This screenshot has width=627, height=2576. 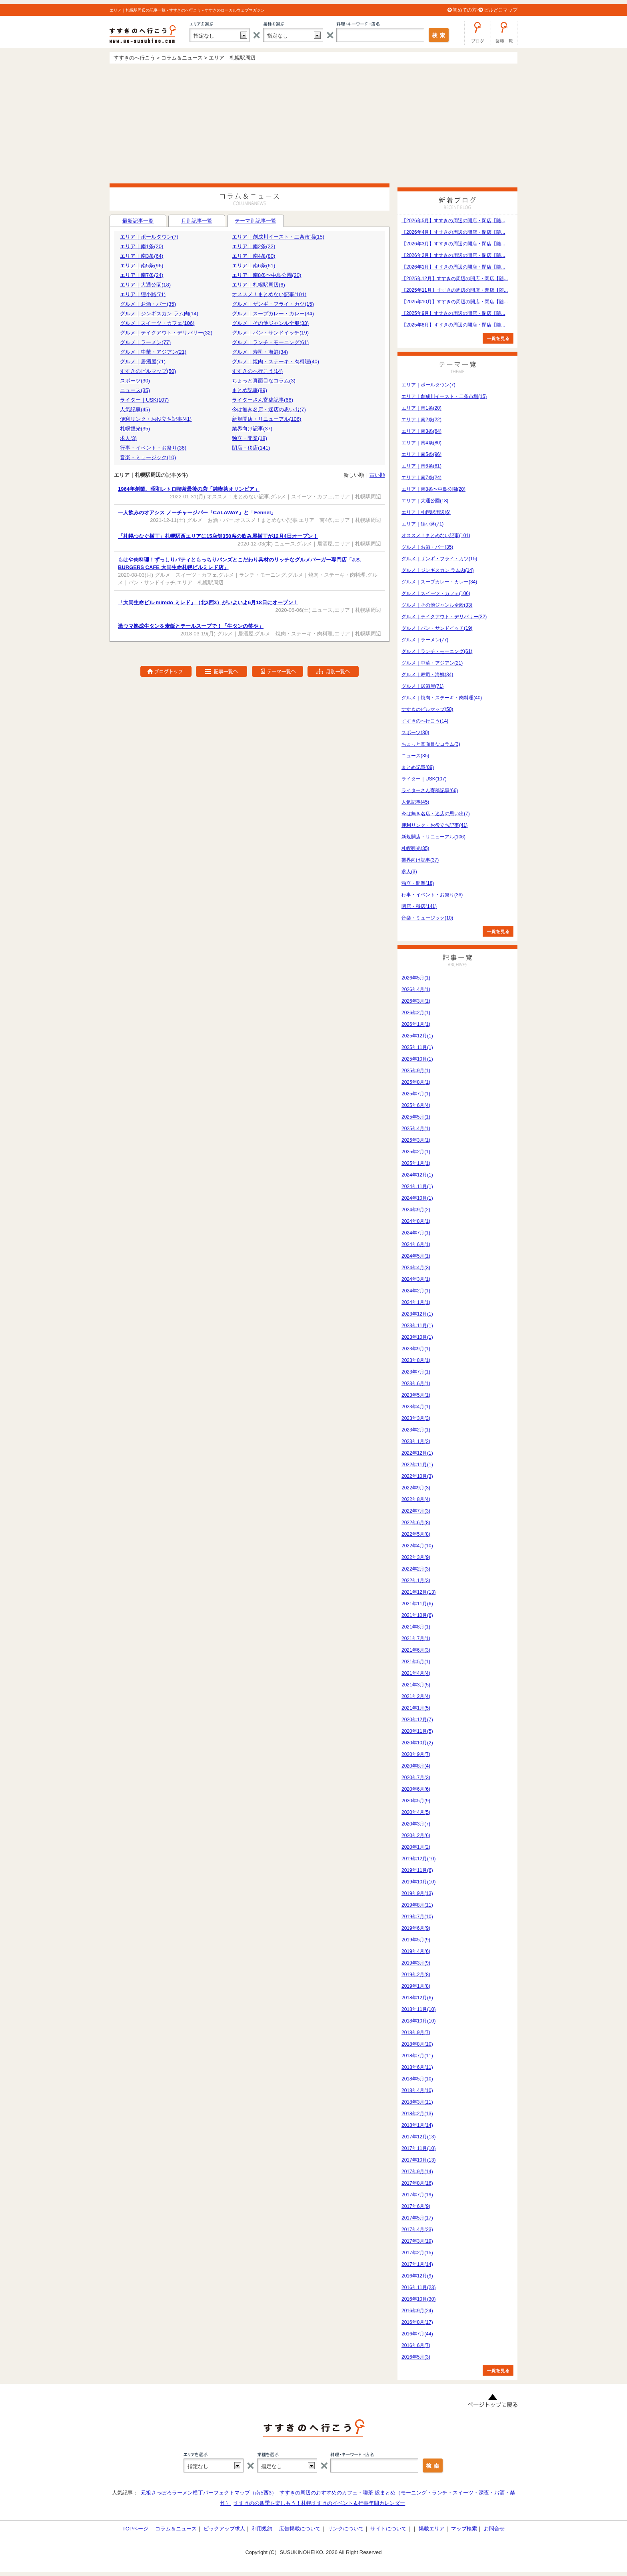 What do you see at coordinates (135, 2529) in the screenshot?
I see `TOPページ` at bounding box center [135, 2529].